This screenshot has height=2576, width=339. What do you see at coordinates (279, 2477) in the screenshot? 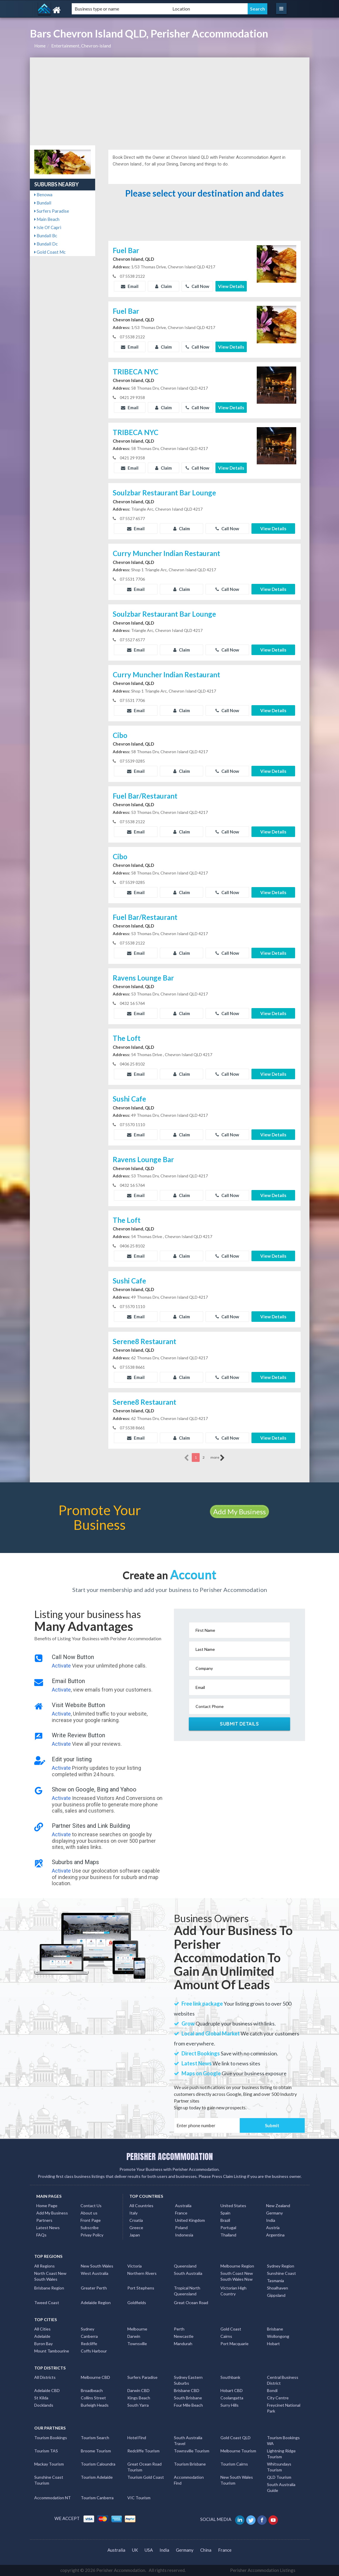
I see `QLD Tourism` at bounding box center [279, 2477].